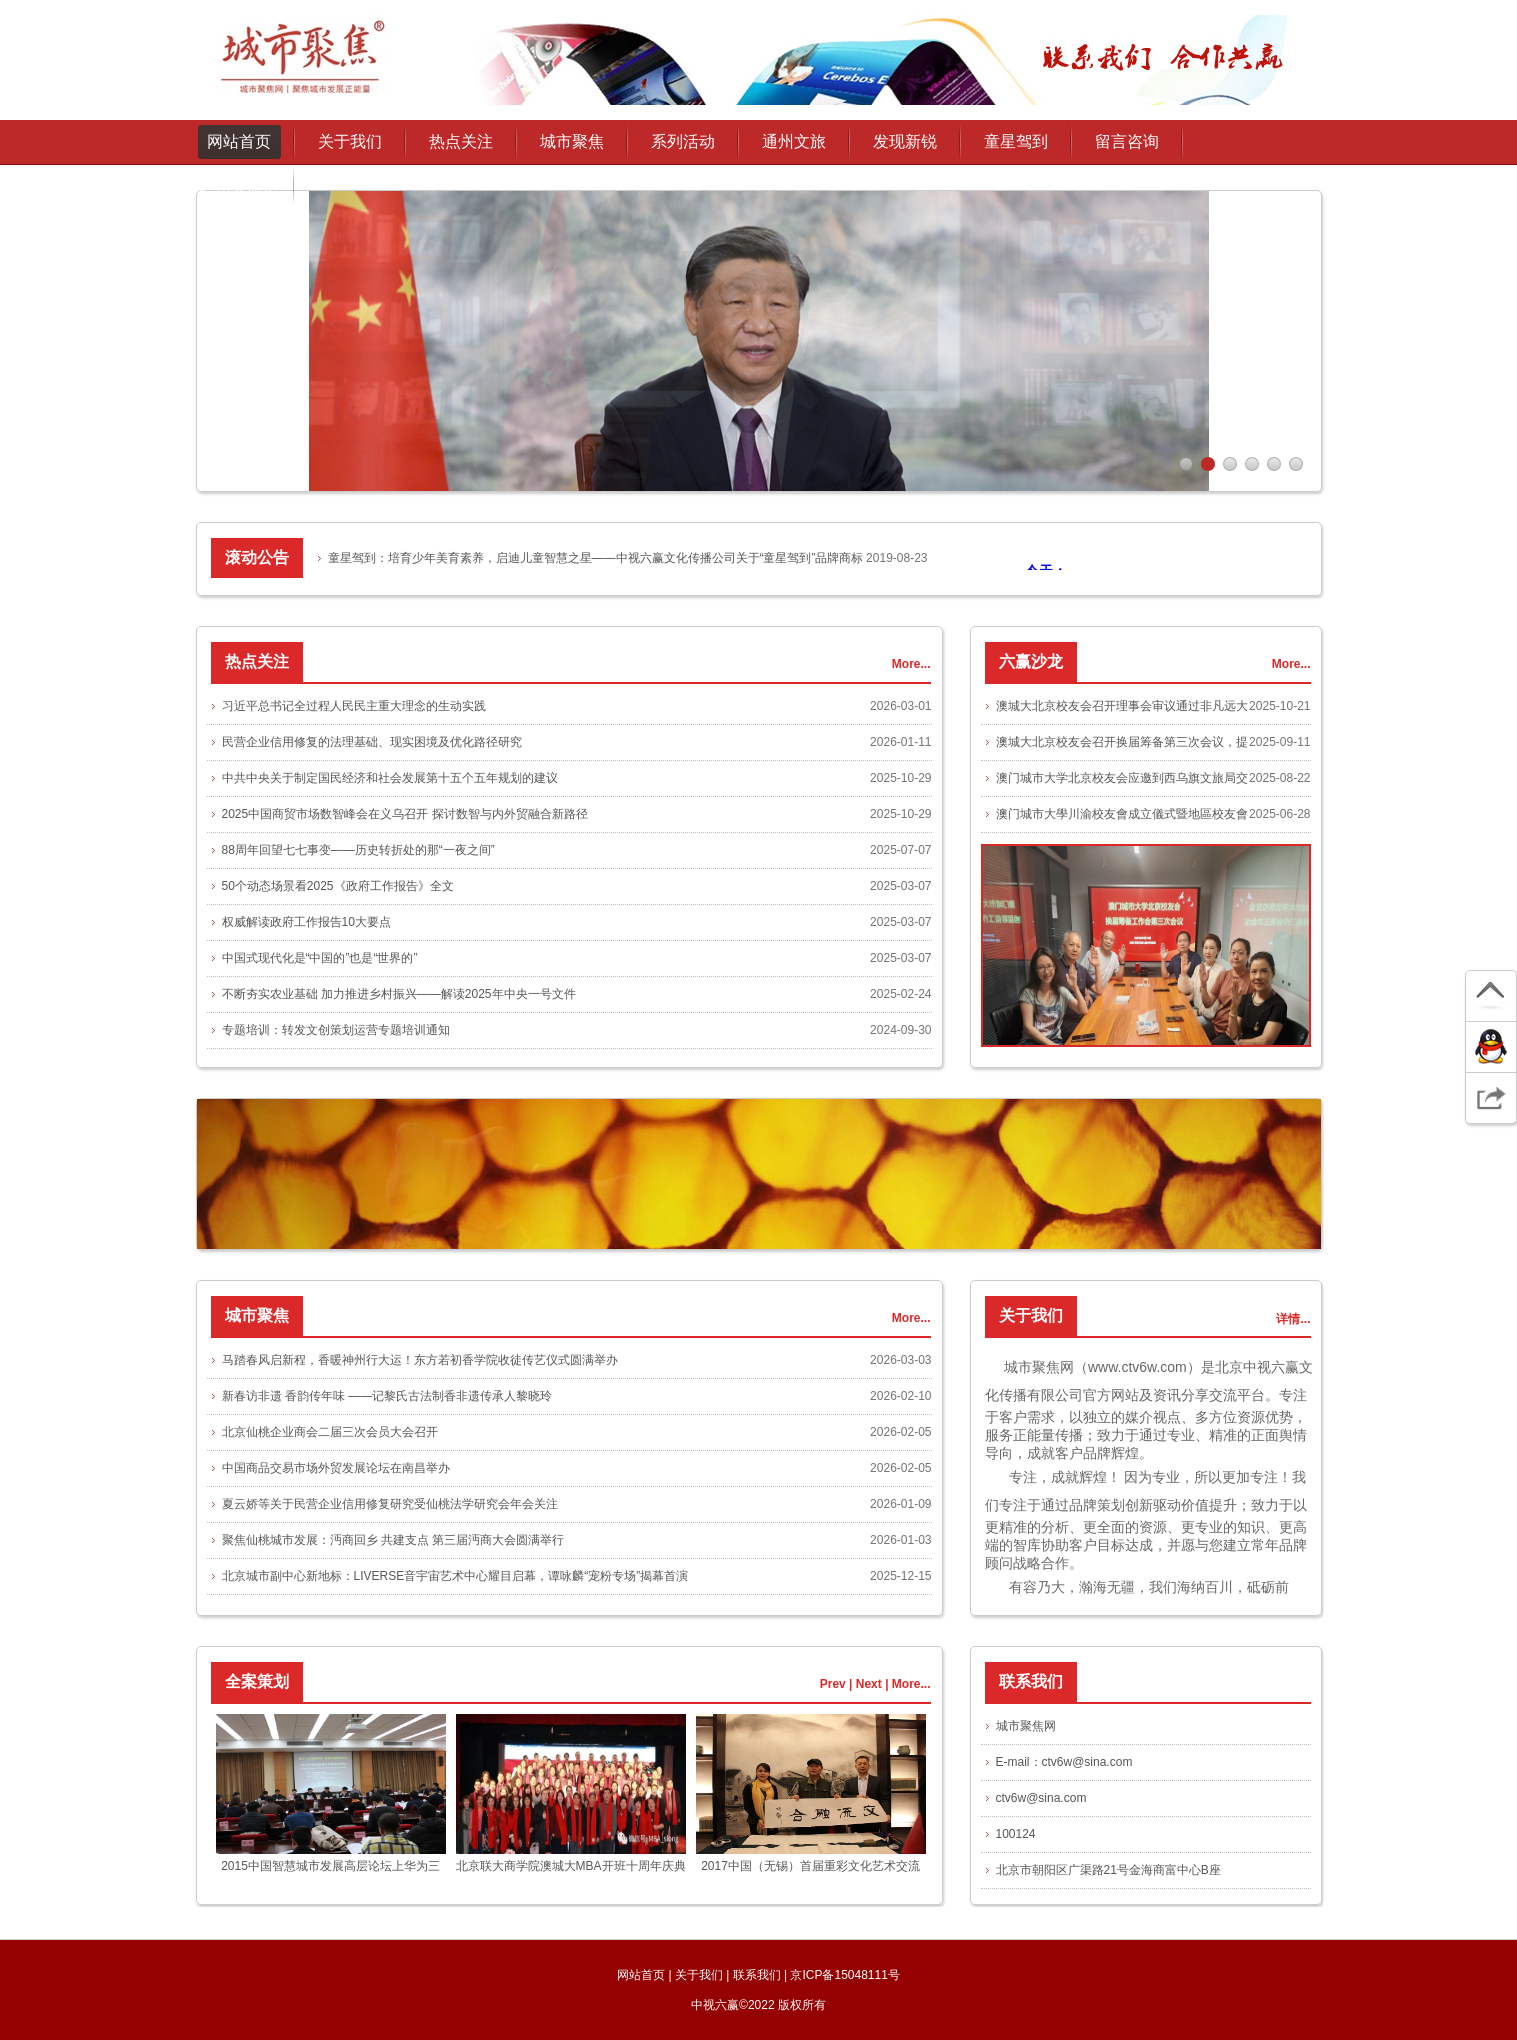 This screenshot has width=1517, height=2040. What do you see at coordinates (387, 1396) in the screenshot?
I see `新春访非遗 香韵传年味 ——记黎氏古法制香非遗传承人黎晓玲` at bounding box center [387, 1396].